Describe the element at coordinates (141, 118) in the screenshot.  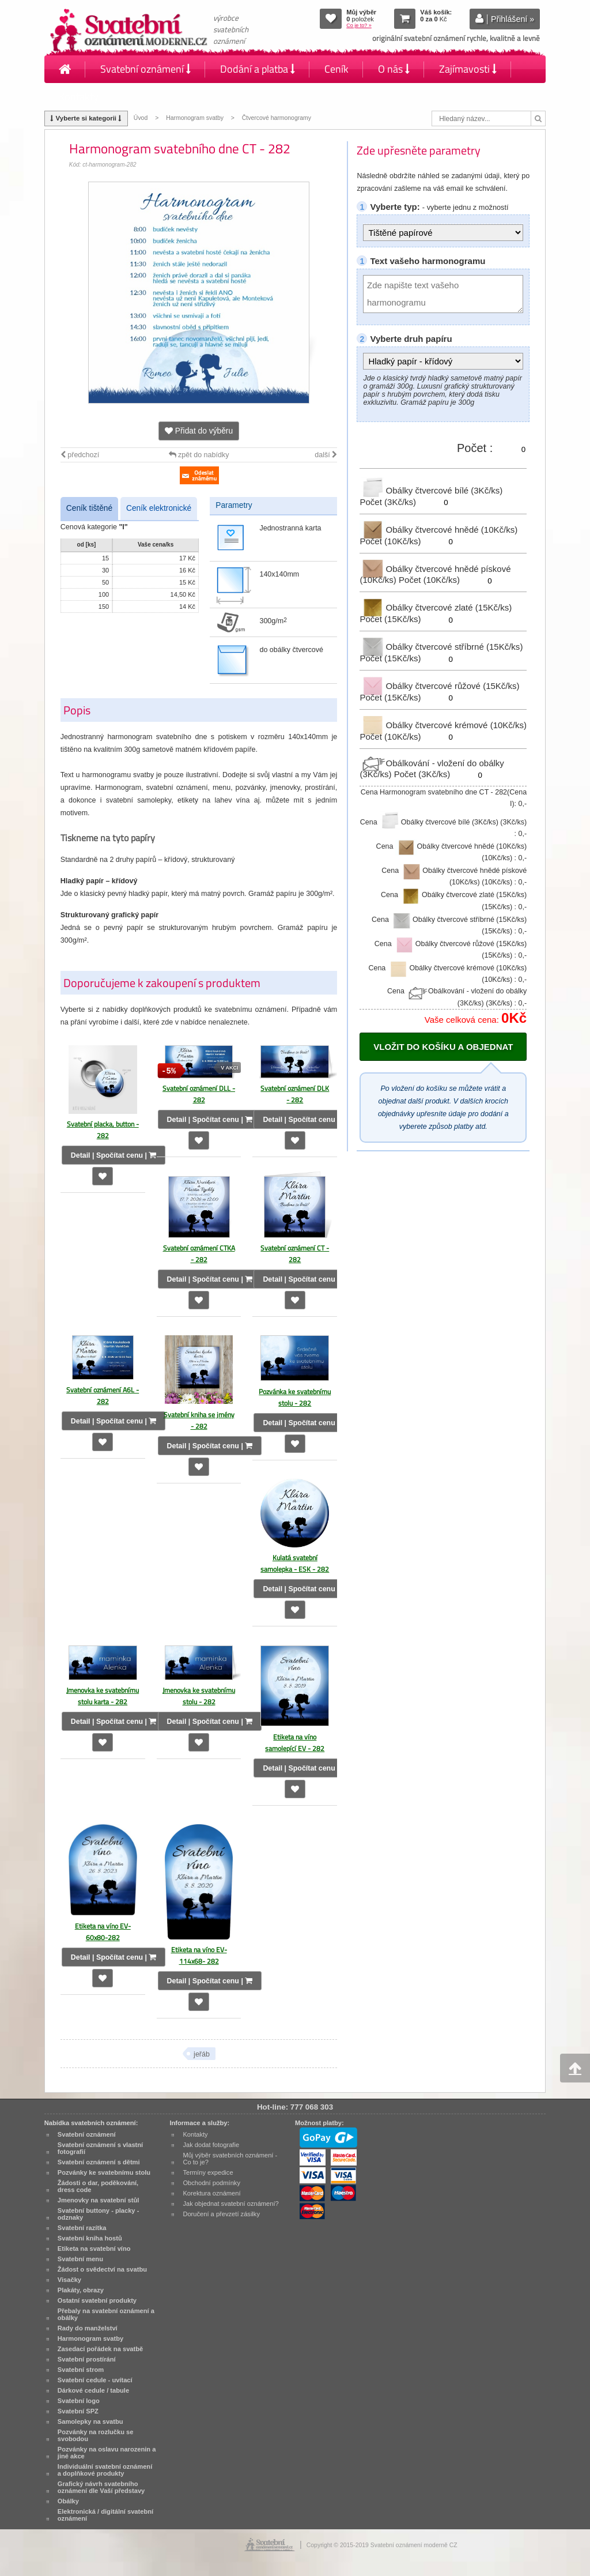
I see `Úvod` at that location.